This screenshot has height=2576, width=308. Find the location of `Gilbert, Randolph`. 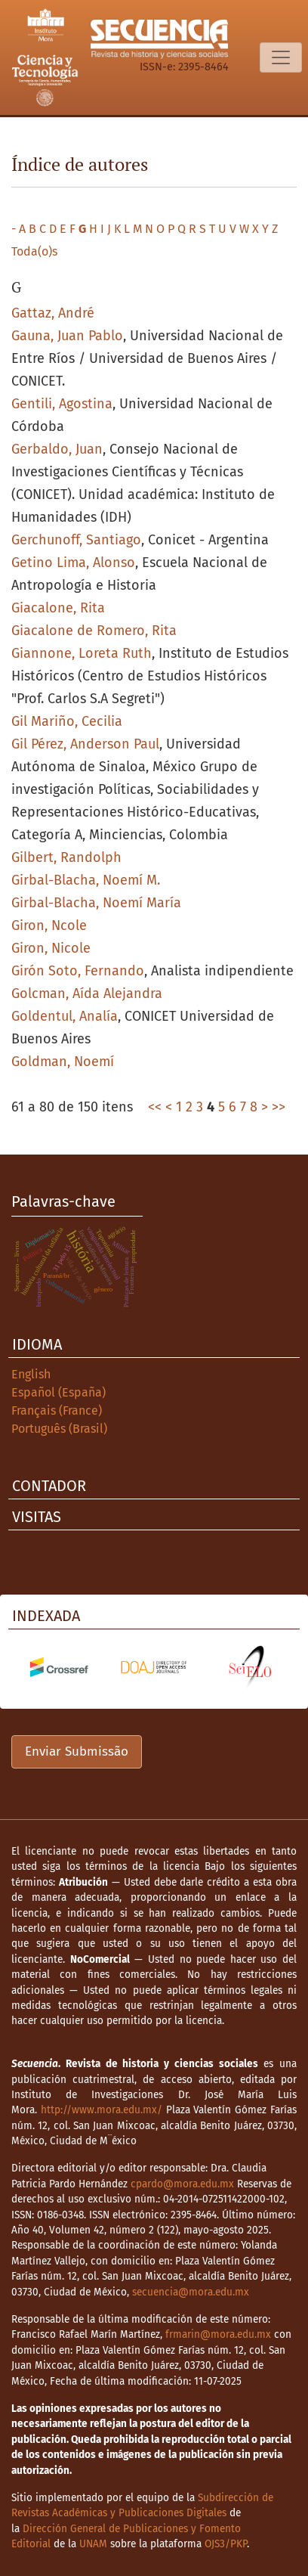

Gilbert, Randolph is located at coordinates (66, 857).